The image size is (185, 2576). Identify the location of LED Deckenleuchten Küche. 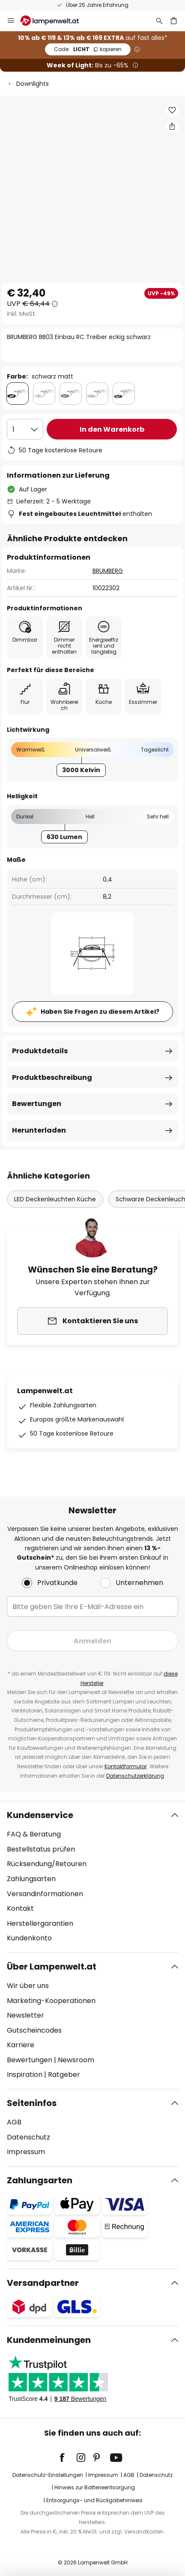
(55, 1199).